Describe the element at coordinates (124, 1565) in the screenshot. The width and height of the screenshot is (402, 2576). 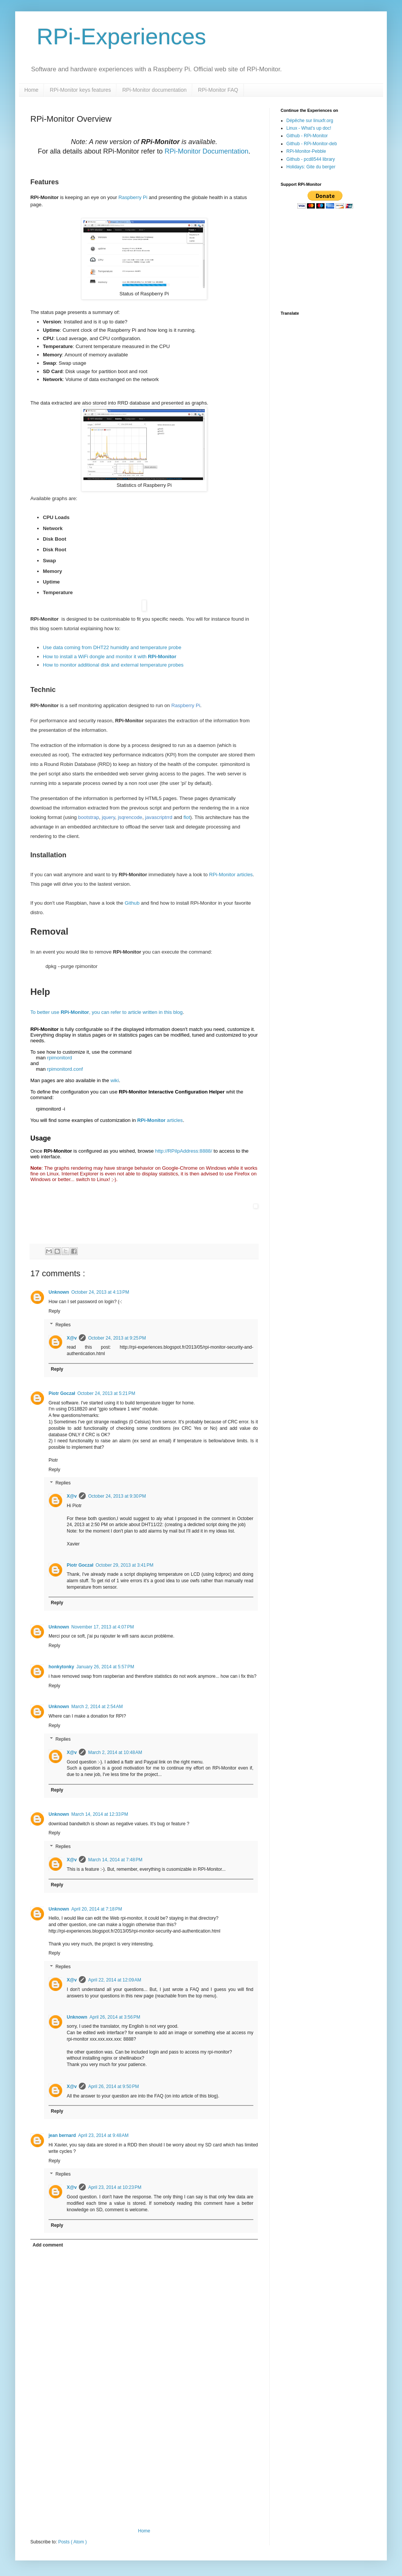
I see `October 29, 2013 at 3:41 PM` at that location.